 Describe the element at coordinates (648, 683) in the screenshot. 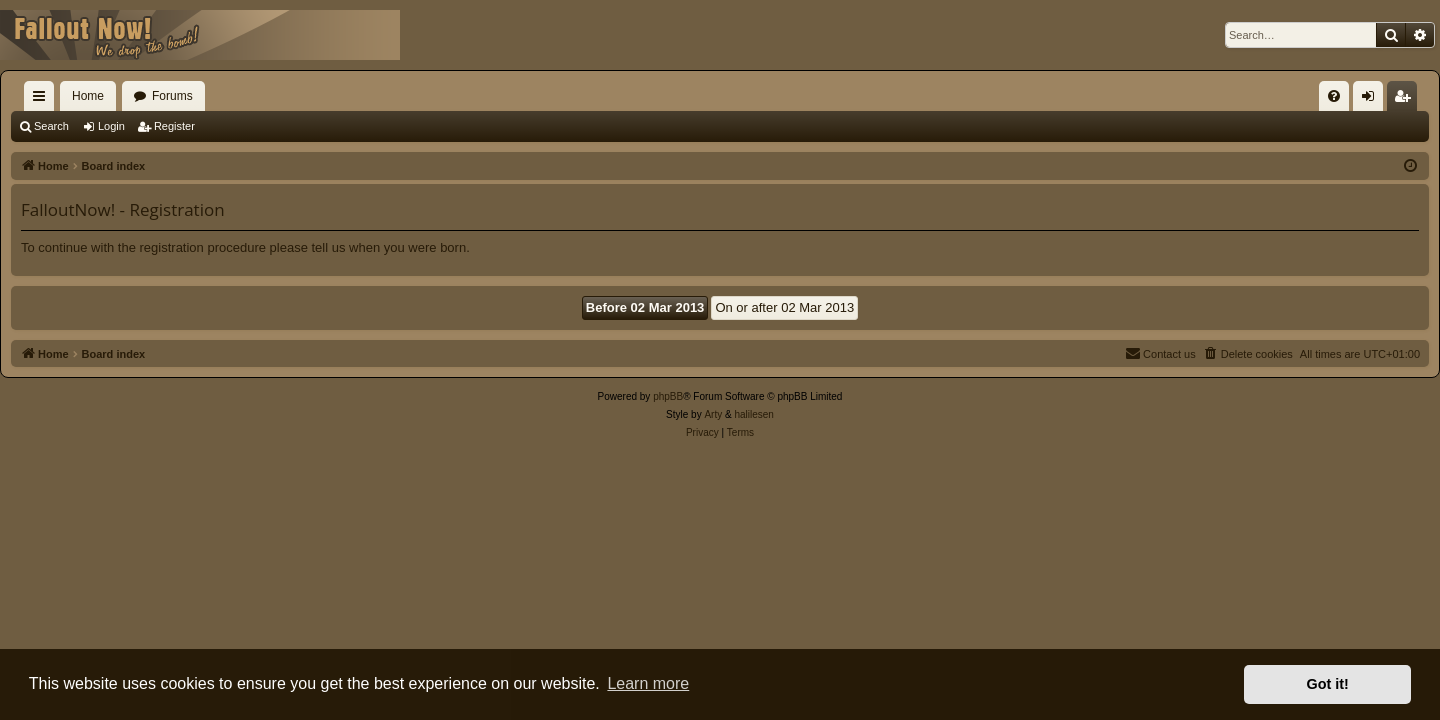

I see `Learn more [button]` at that location.